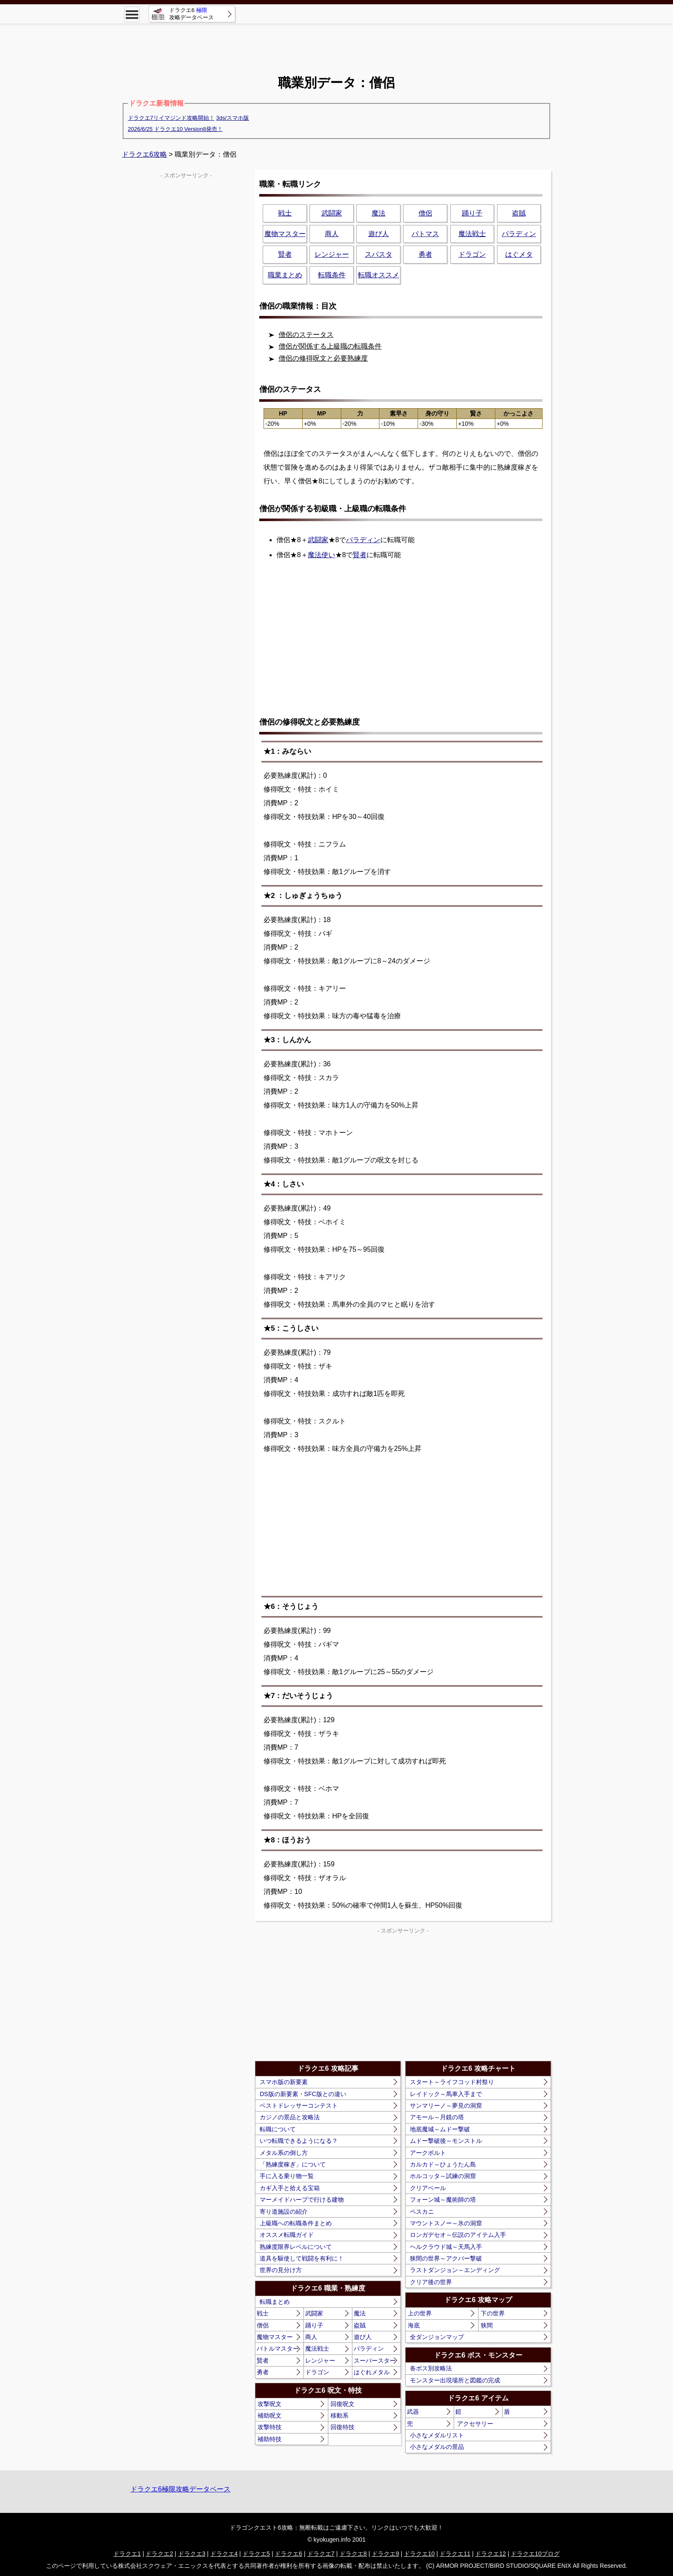 The height and width of the screenshot is (2576, 673). I want to click on カジノの景品と攻略法, so click(290, 2117).